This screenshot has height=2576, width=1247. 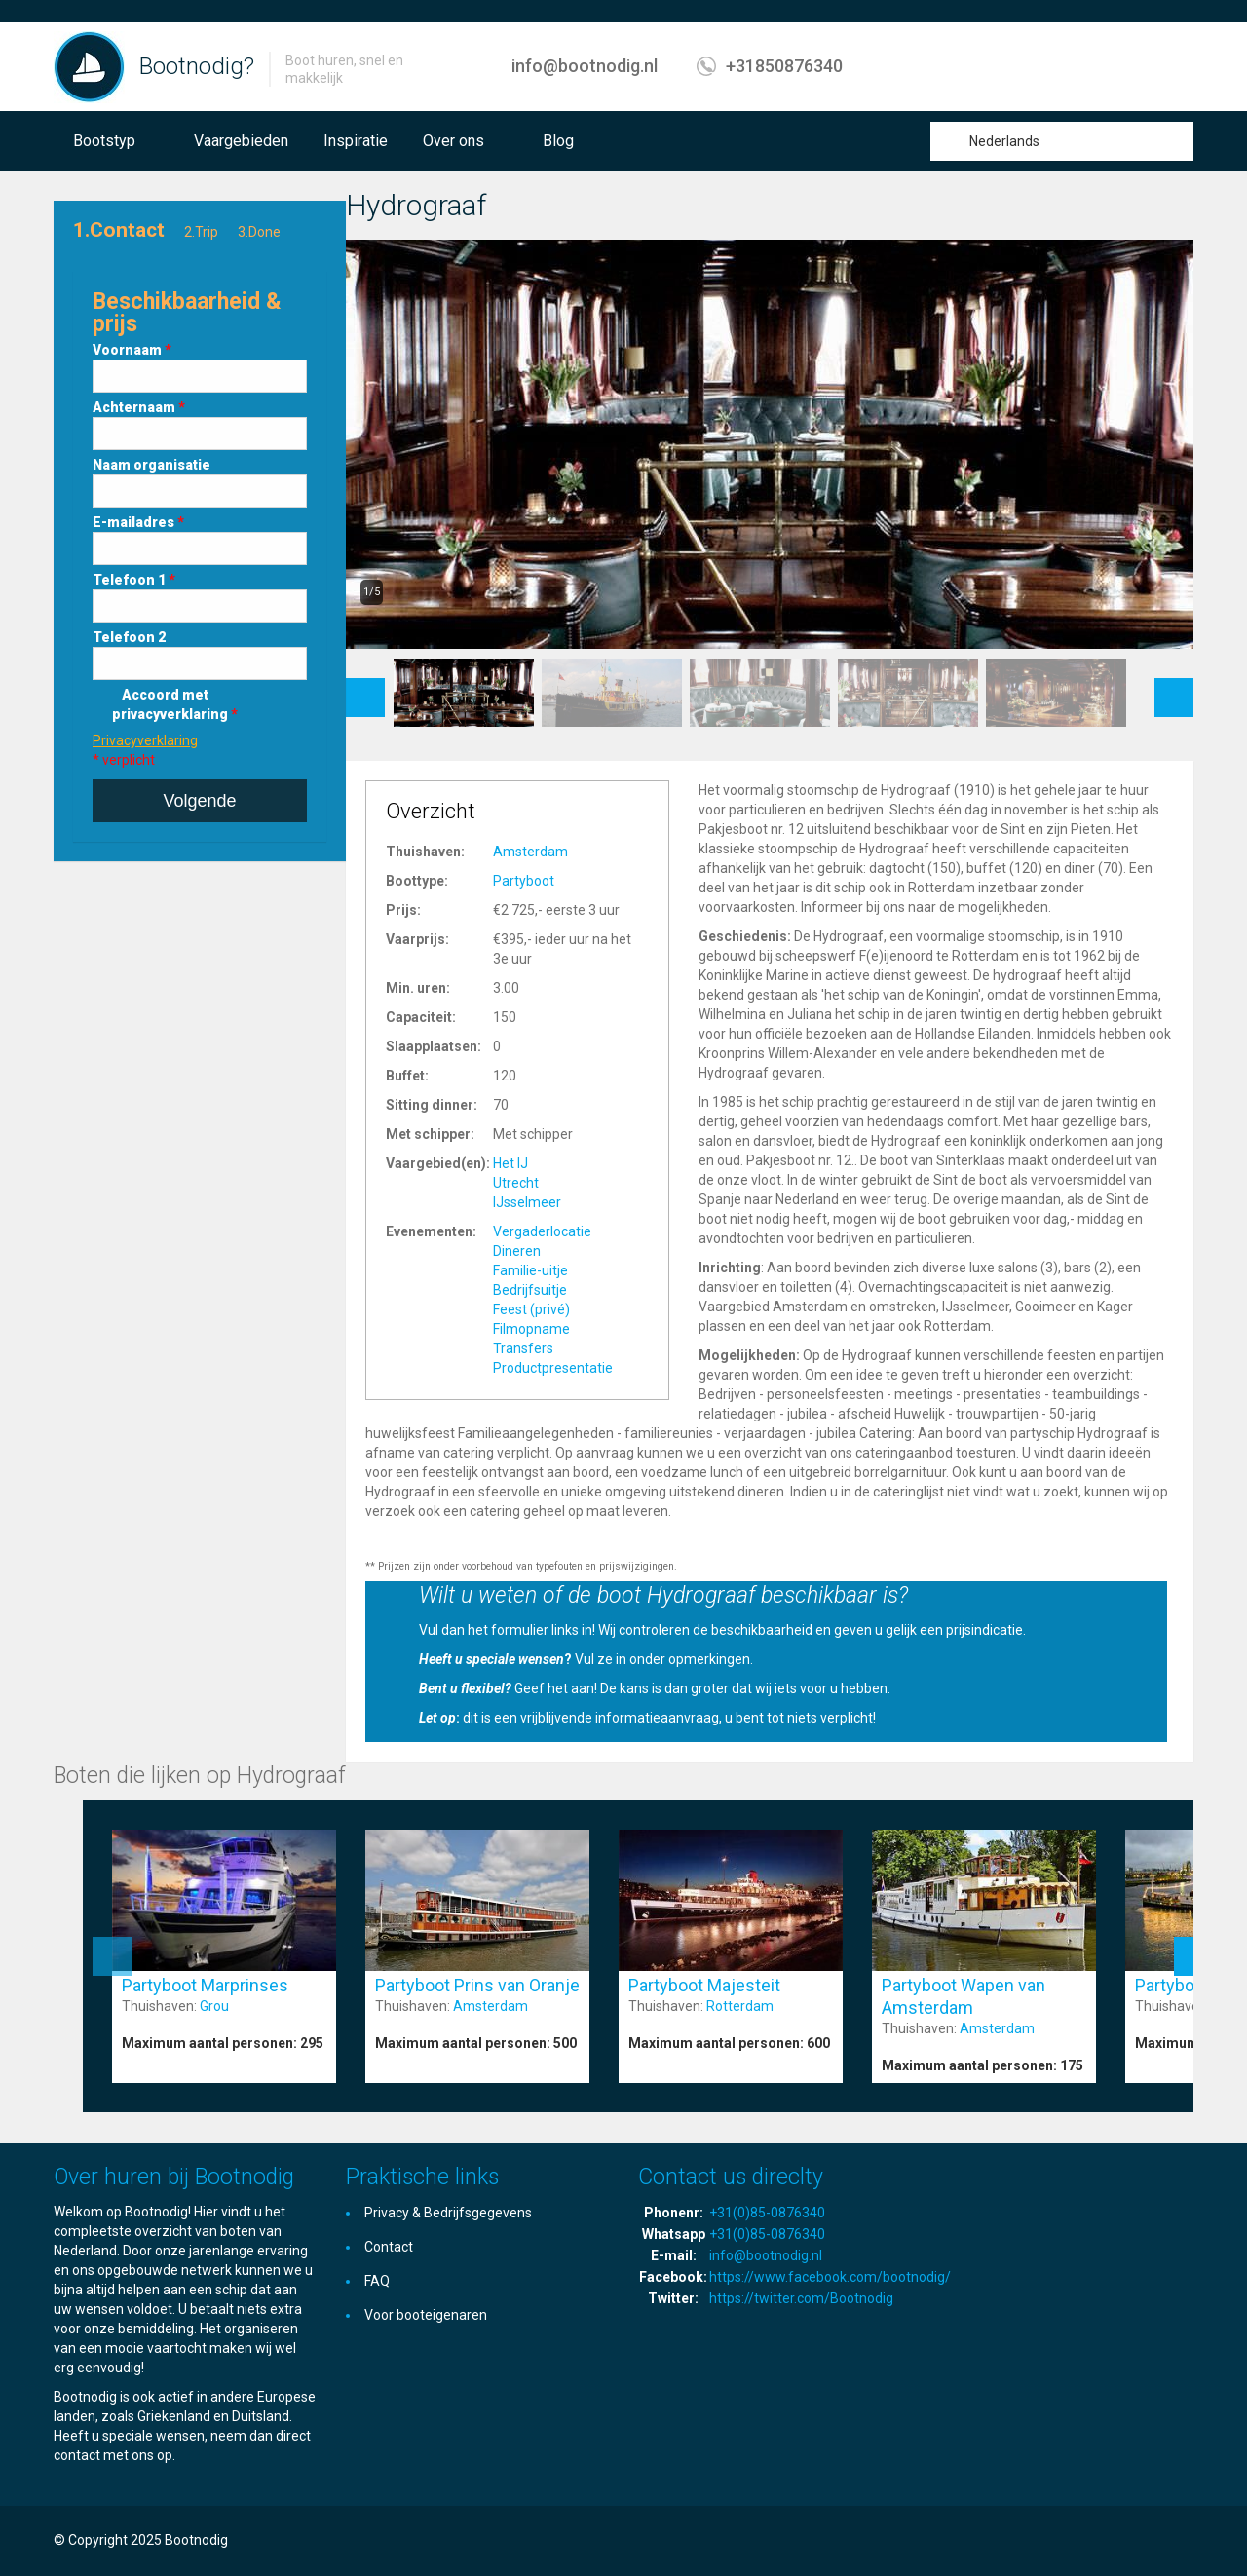 I want to click on Vaargebieden, so click(x=241, y=141).